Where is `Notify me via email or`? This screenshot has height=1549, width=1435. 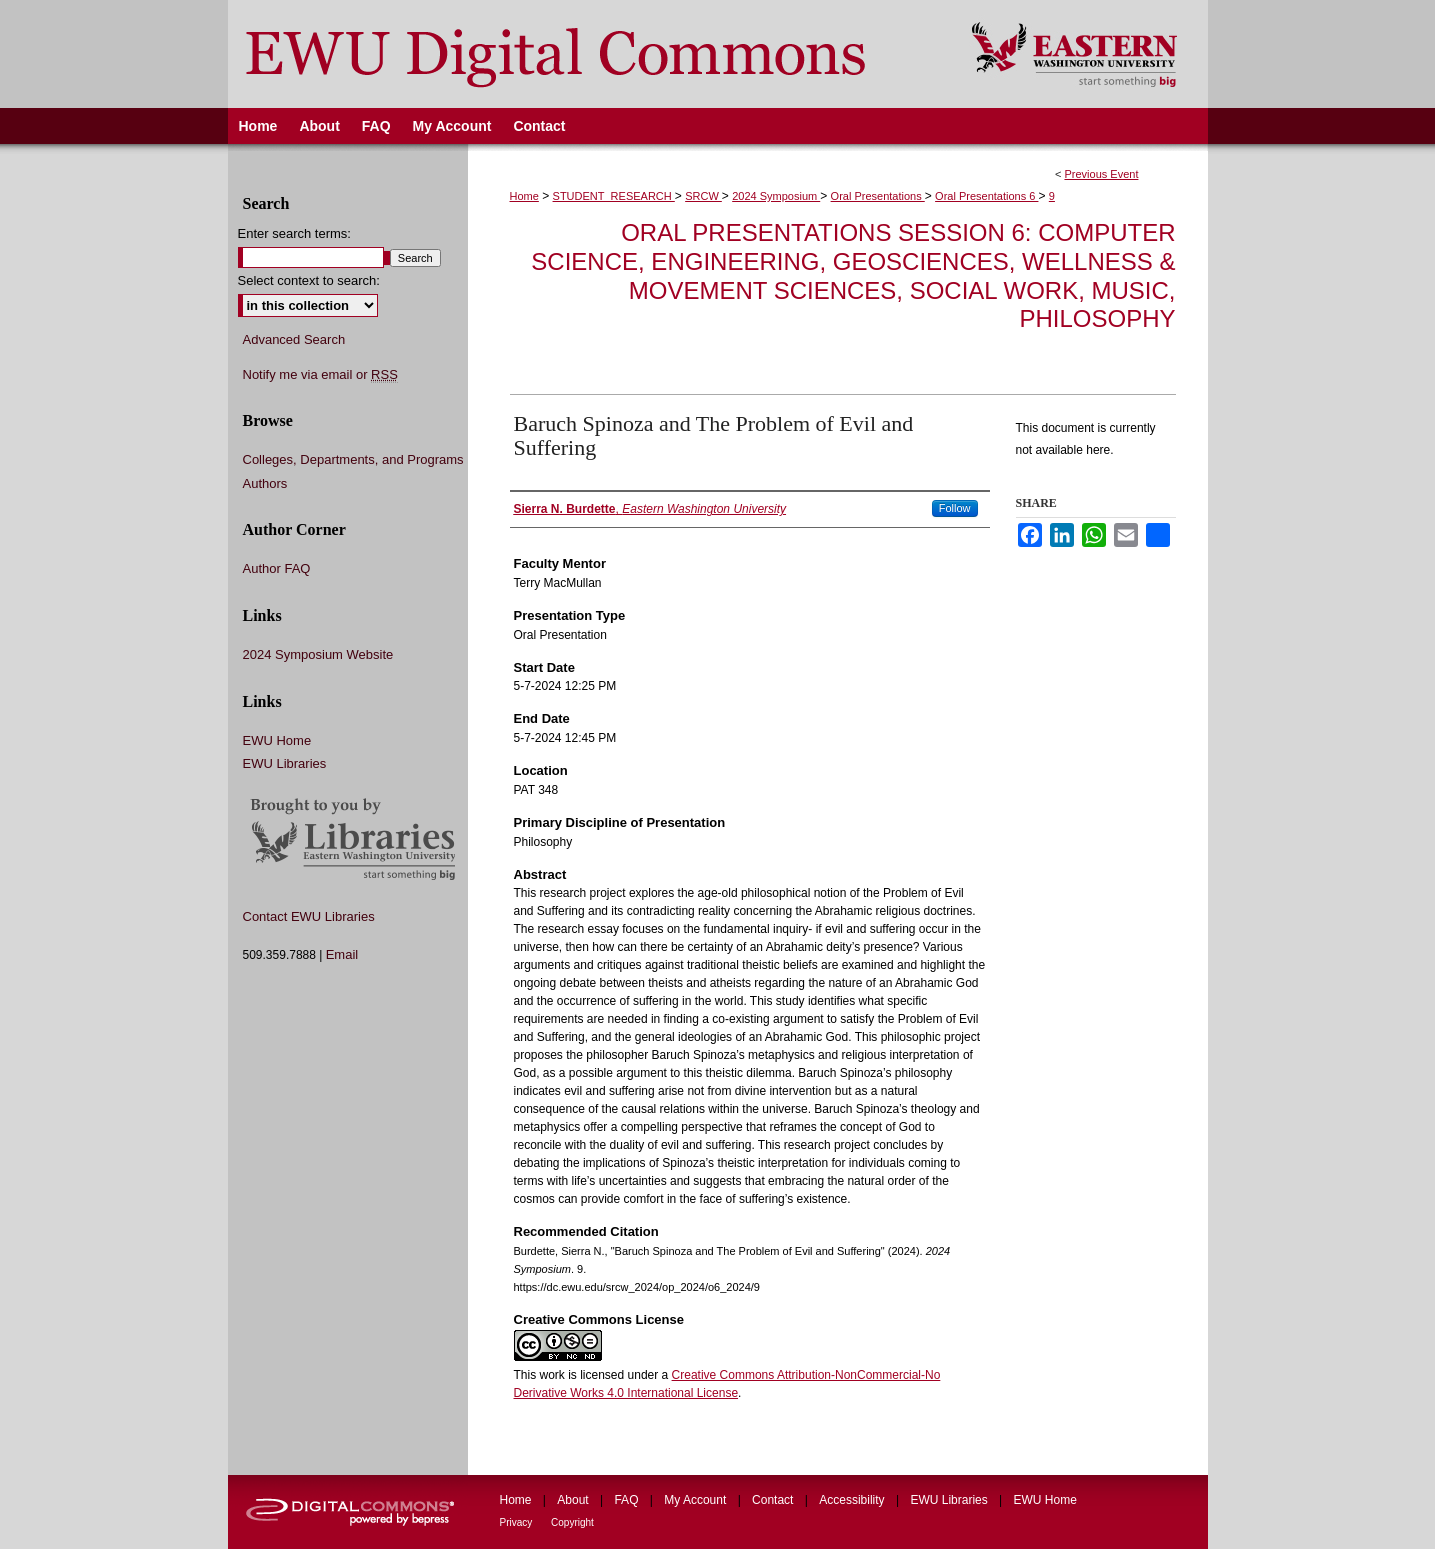 Notify me via email or is located at coordinates (320, 375).